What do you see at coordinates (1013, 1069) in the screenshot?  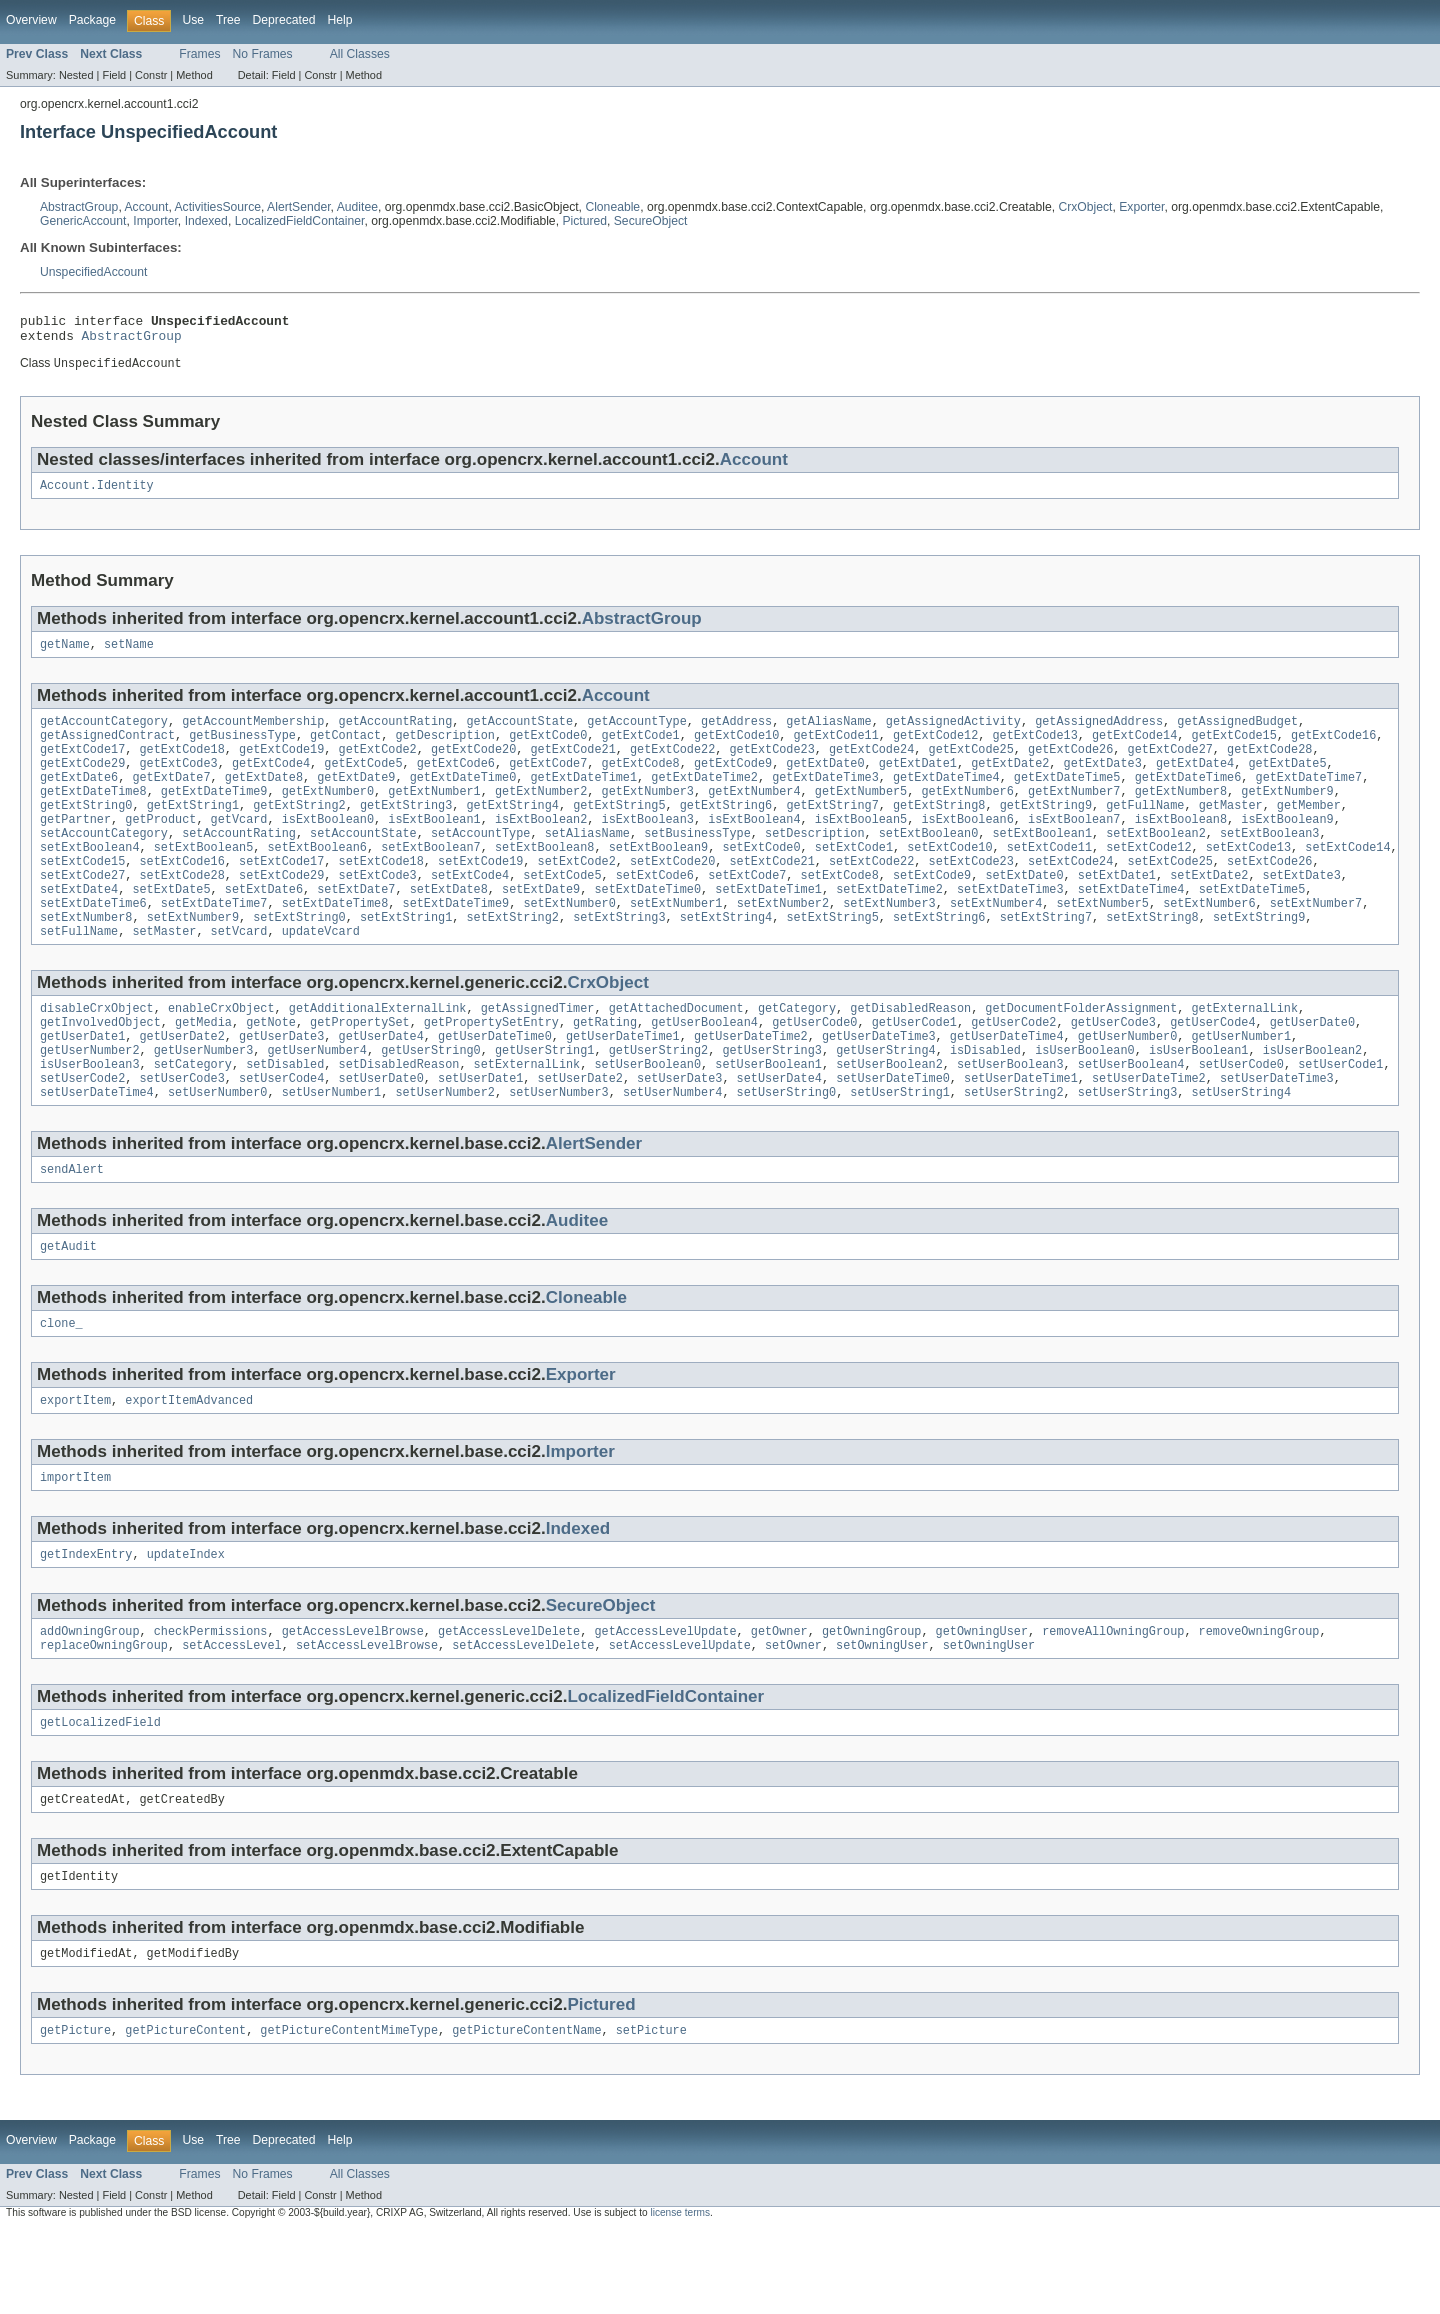 I see `getUserCode2` at bounding box center [1013, 1069].